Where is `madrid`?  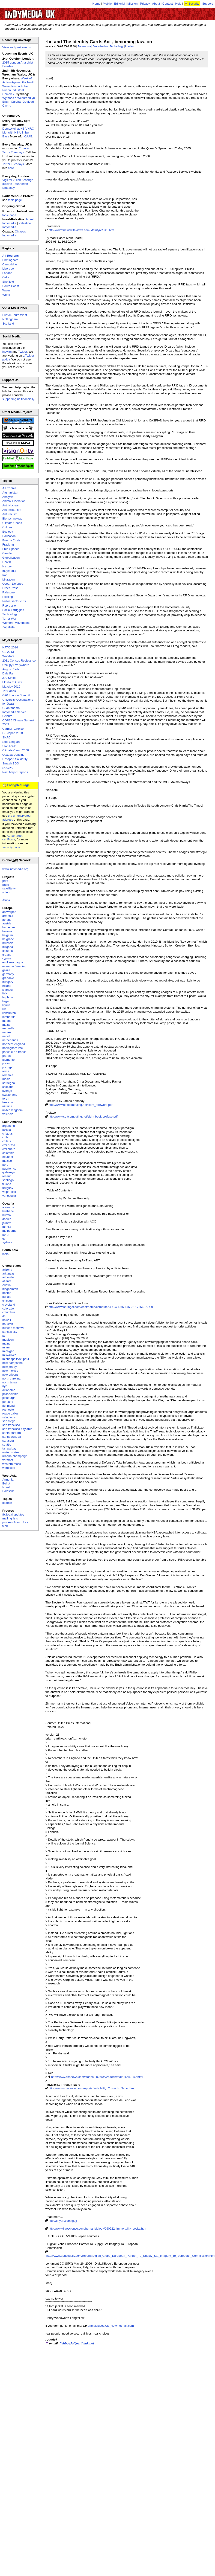
madrid is located at coordinates (7, 1020).